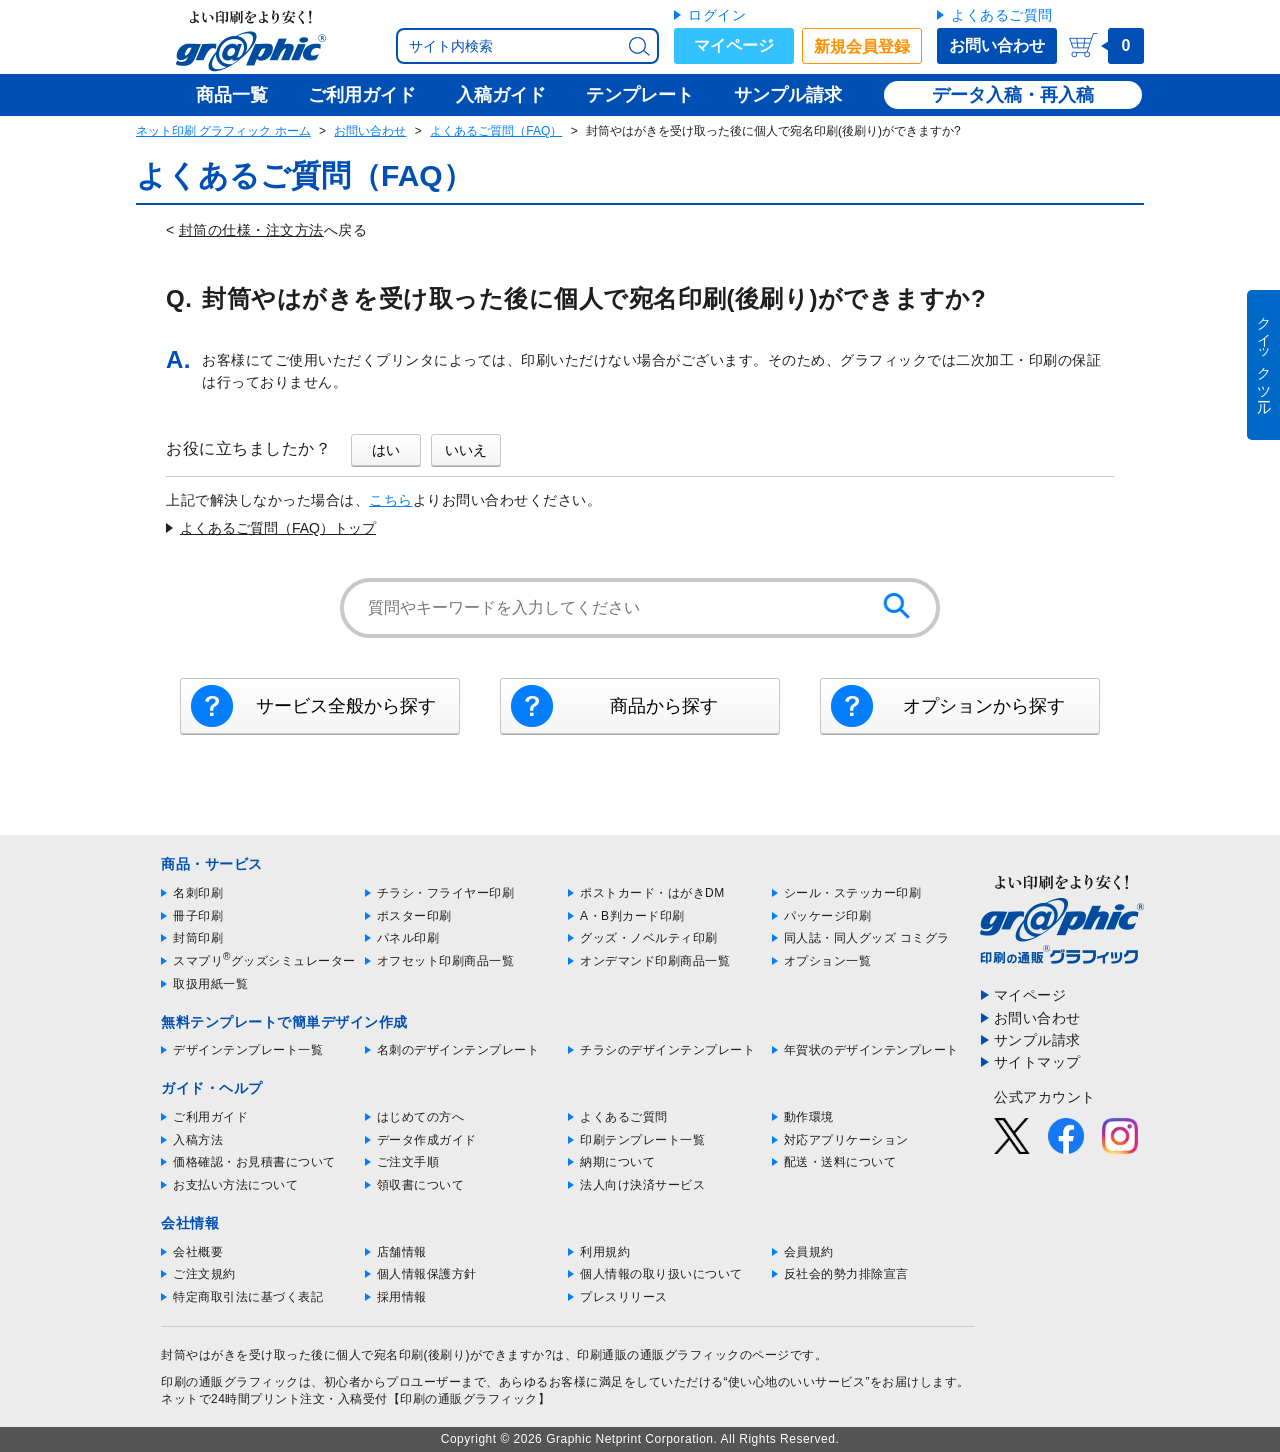 The image size is (1280, 1452). What do you see at coordinates (984, 706) in the screenshot?
I see `オプションから探す` at bounding box center [984, 706].